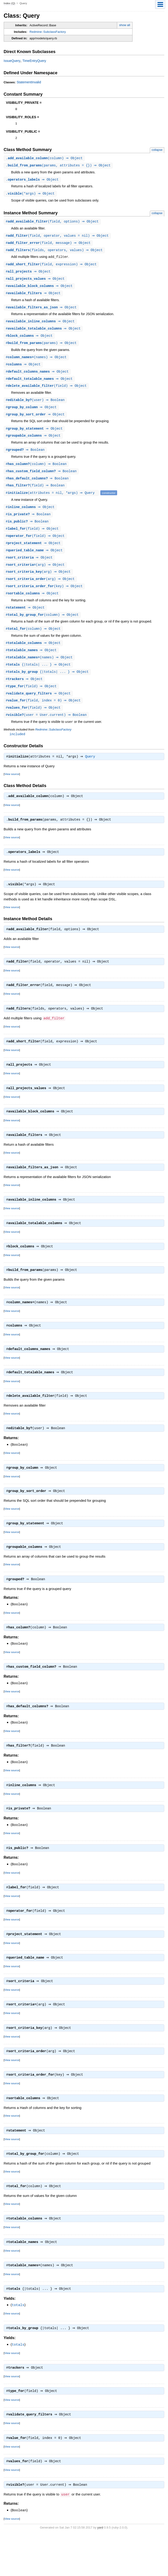 The width and height of the screenshot is (168, 2576). What do you see at coordinates (53, 224) in the screenshot?
I see `#(field, options) ⇒ Object` at bounding box center [53, 224].